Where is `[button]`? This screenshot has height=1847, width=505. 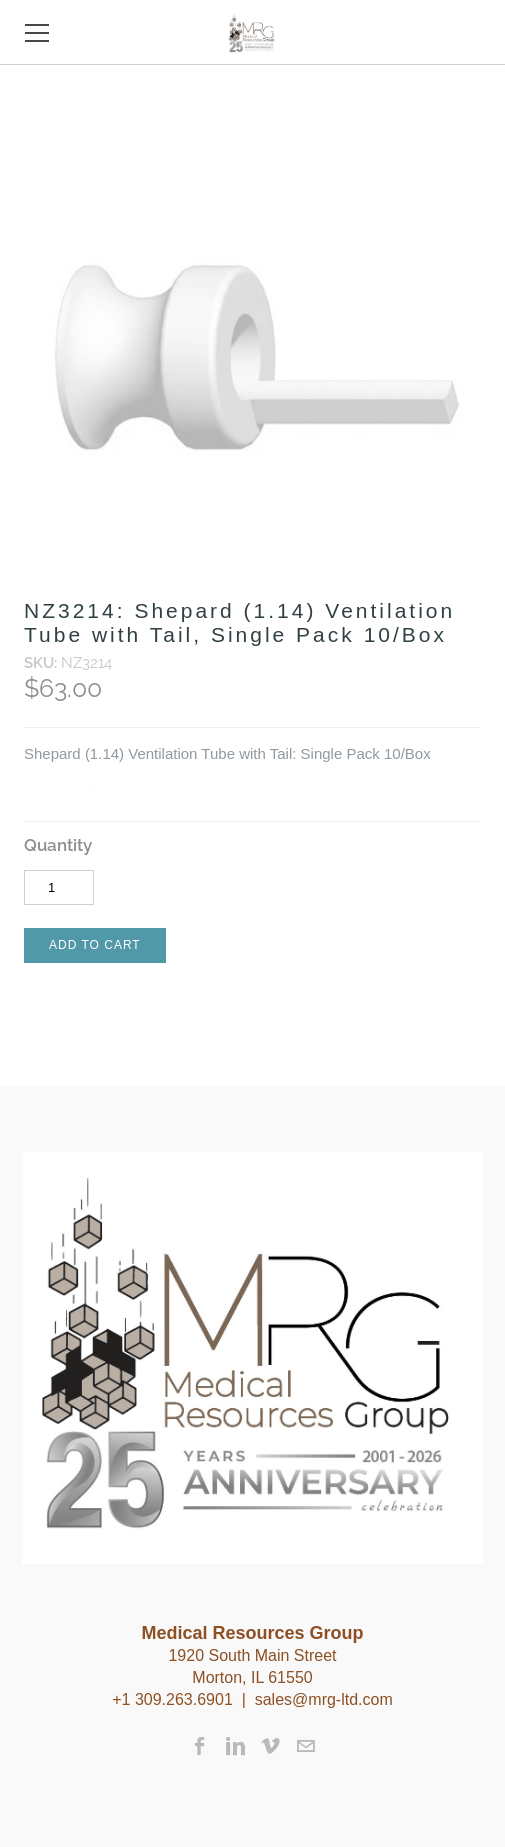 [button] is located at coordinates (95, 945).